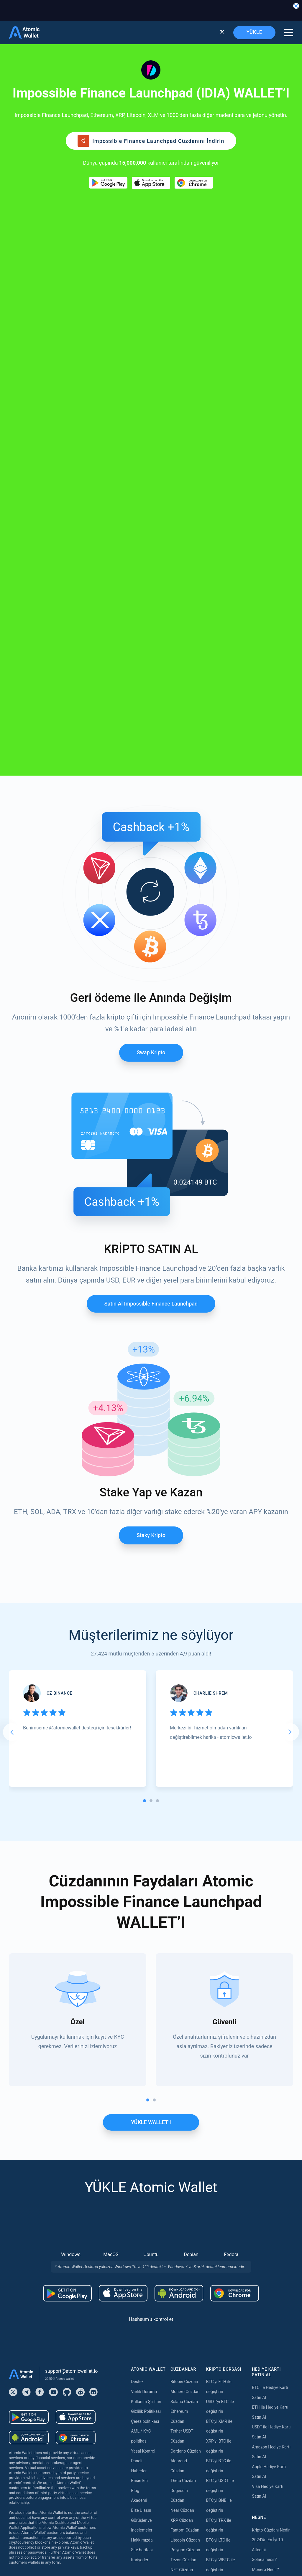  Describe the element at coordinates (182, 2115) in the screenshot. I see `Near Cüzdan` at that location.